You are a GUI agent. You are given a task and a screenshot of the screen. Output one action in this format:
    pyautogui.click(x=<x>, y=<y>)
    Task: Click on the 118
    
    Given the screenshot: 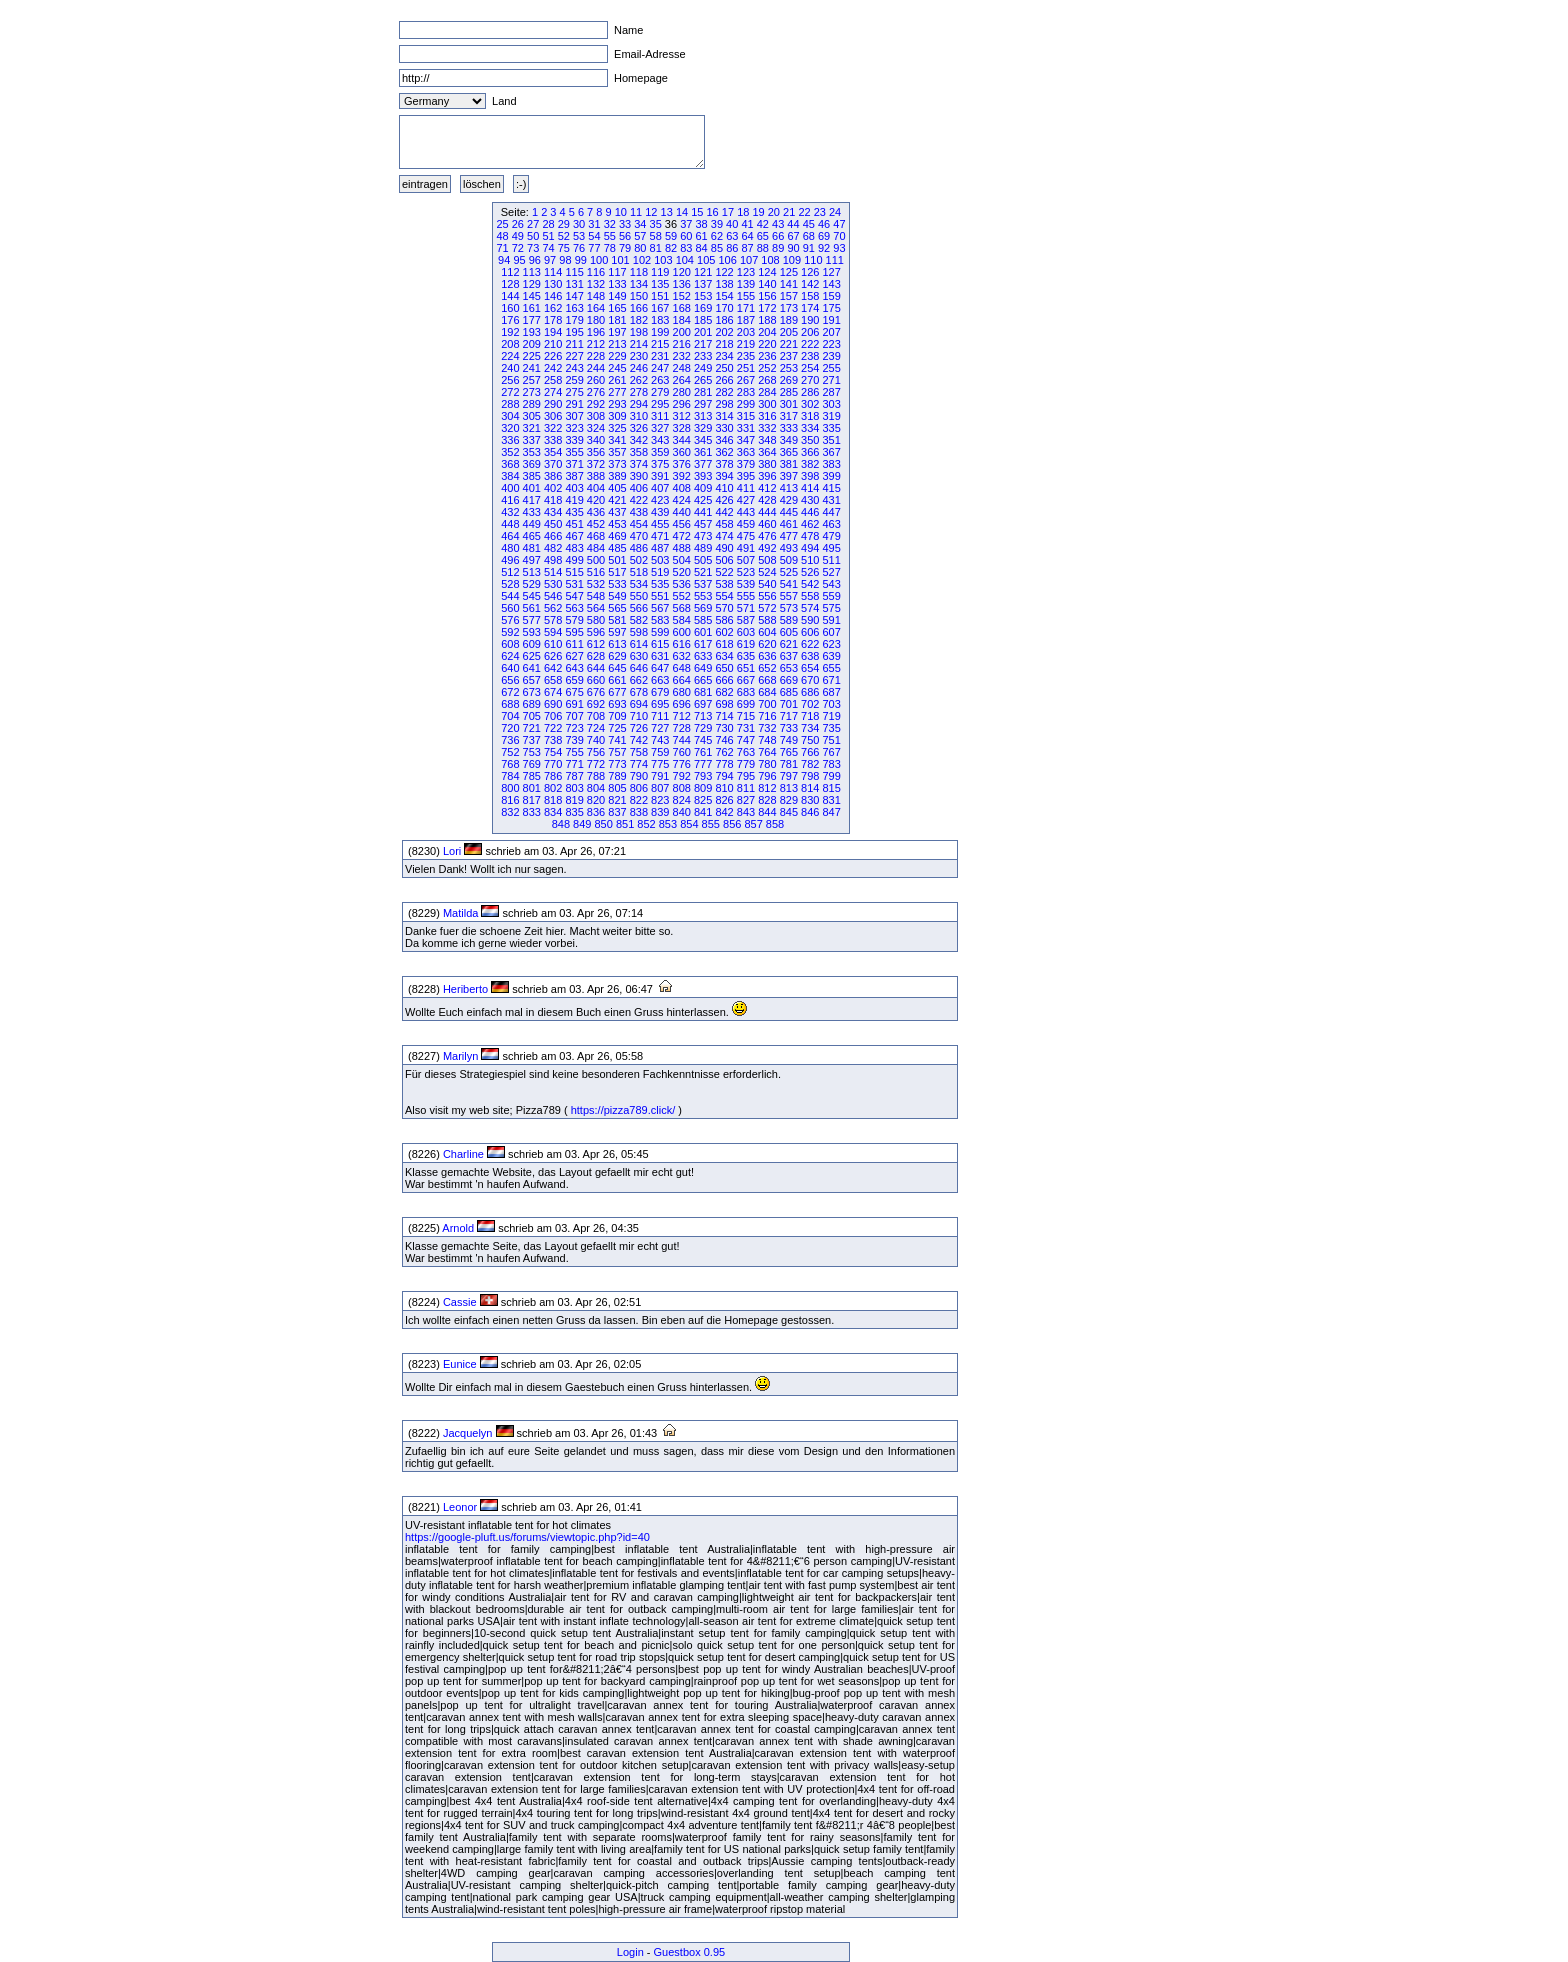 What is the action you would take?
    pyautogui.click(x=639, y=272)
    